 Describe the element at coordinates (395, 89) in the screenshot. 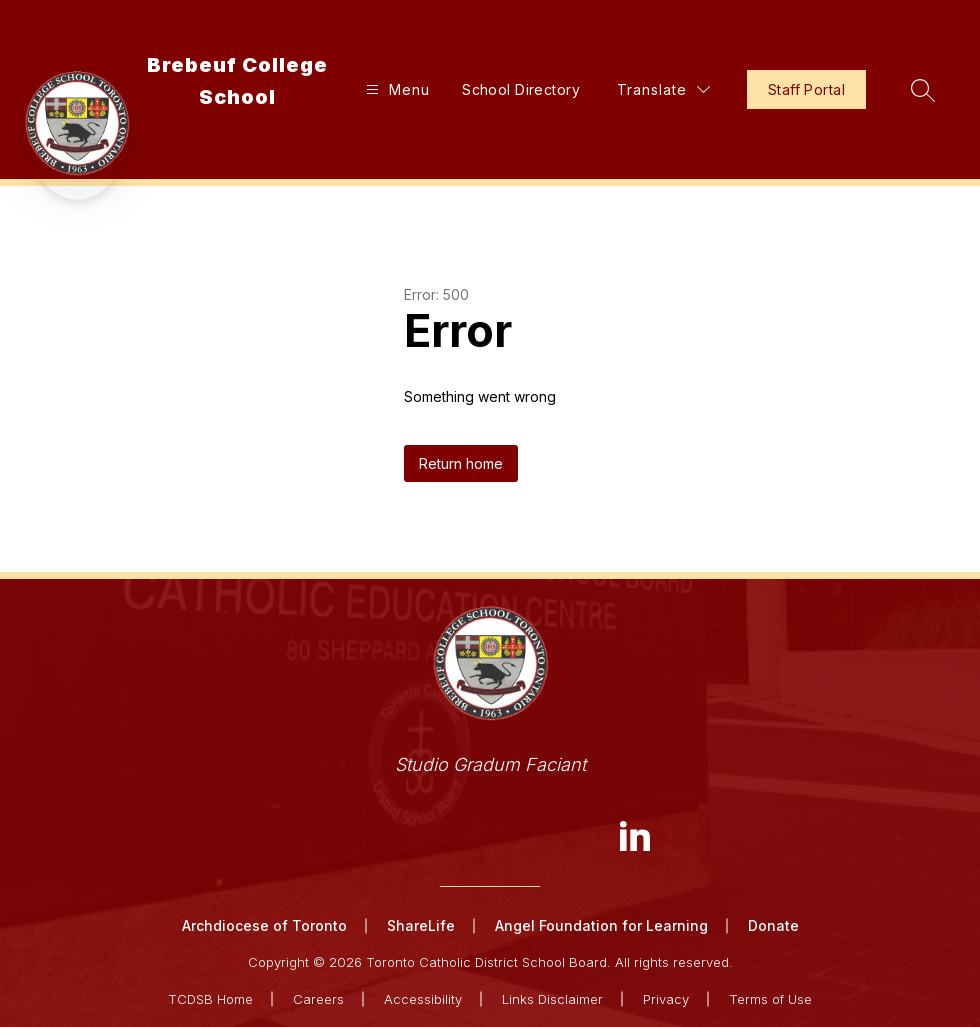

I see `[Open menu]` at that location.